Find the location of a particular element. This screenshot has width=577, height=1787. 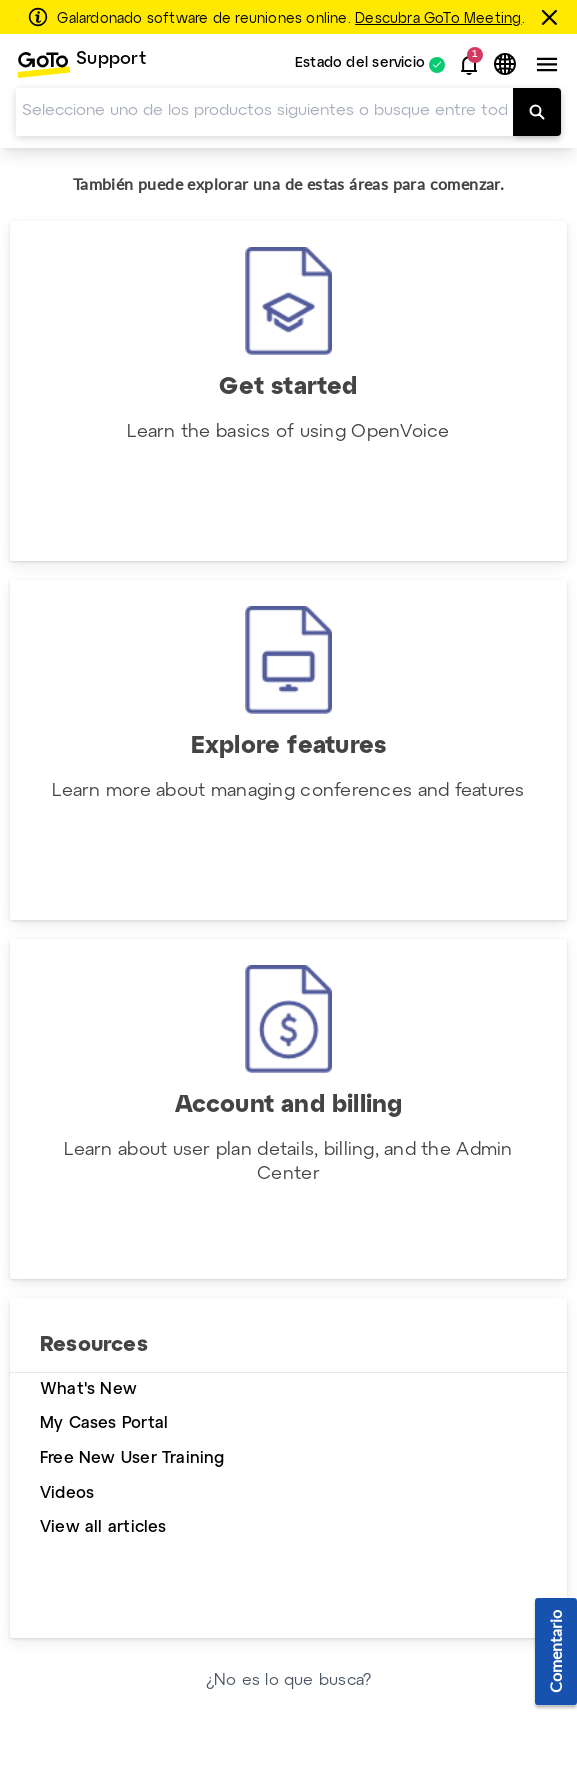

Descubra GoTo Meeting is located at coordinates (438, 19).